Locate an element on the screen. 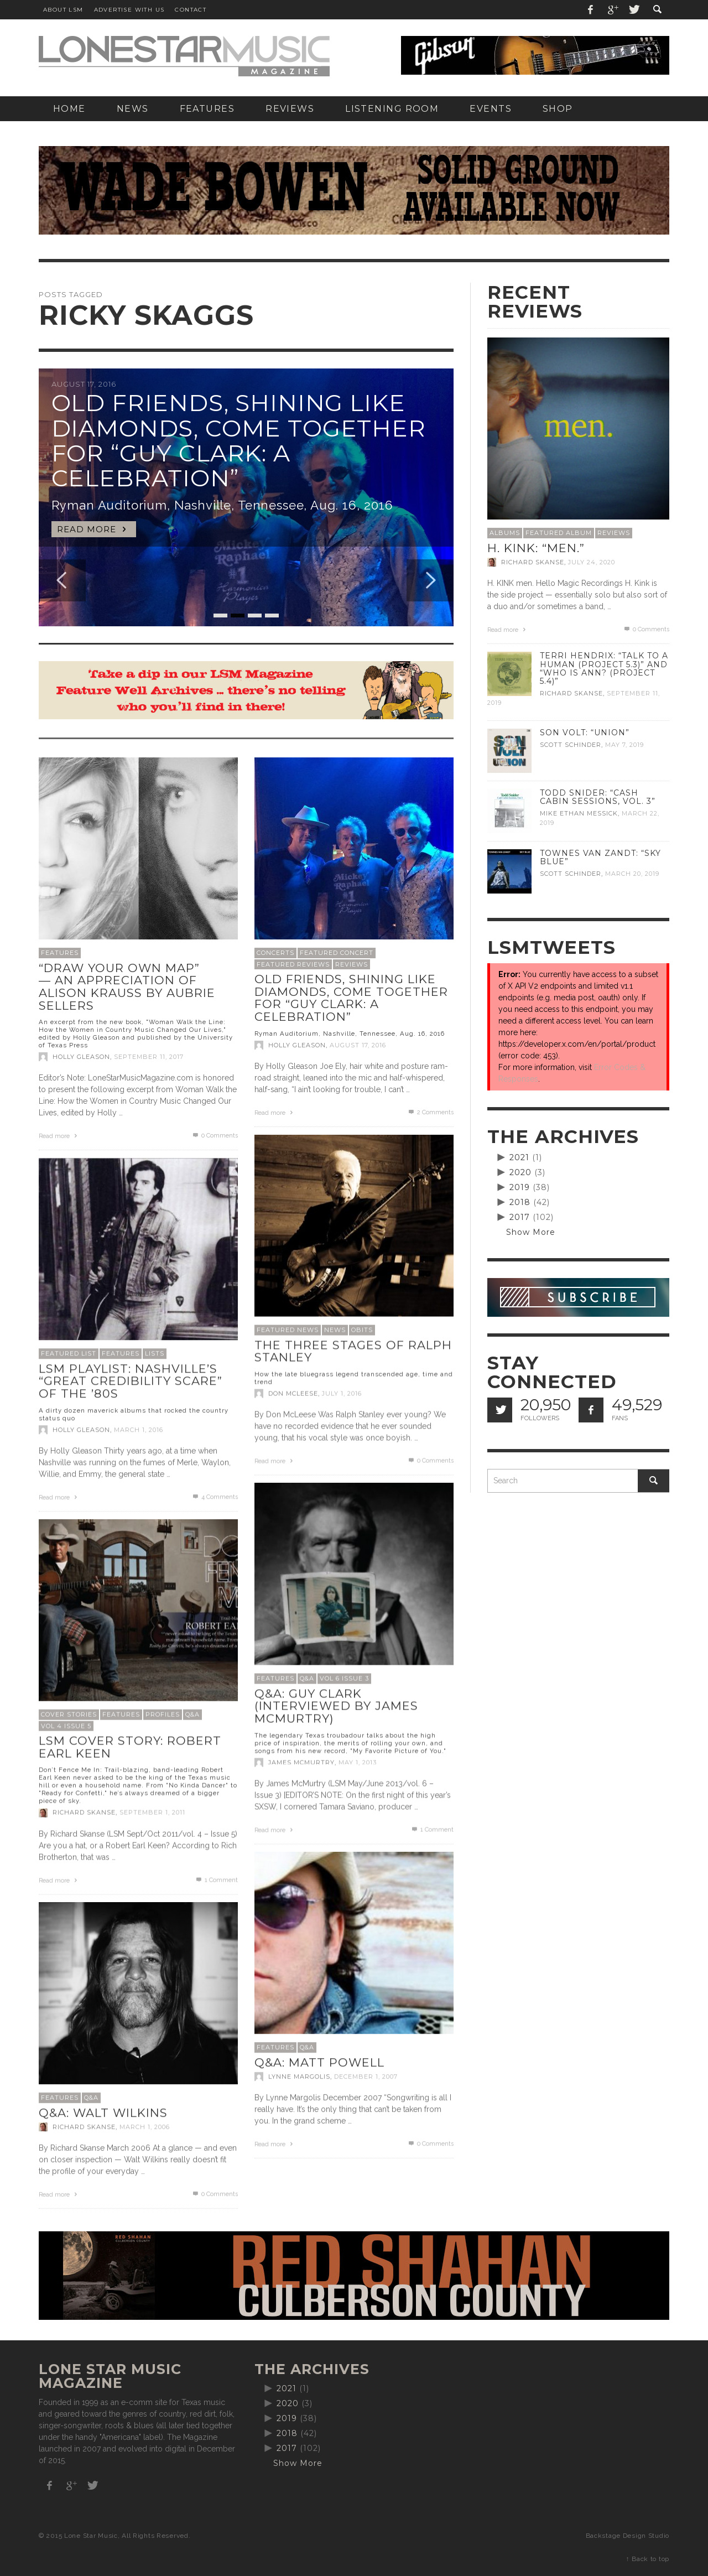 The width and height of the screenshot is (708, 2576). Featured Album is located at coordinates (558, 533).